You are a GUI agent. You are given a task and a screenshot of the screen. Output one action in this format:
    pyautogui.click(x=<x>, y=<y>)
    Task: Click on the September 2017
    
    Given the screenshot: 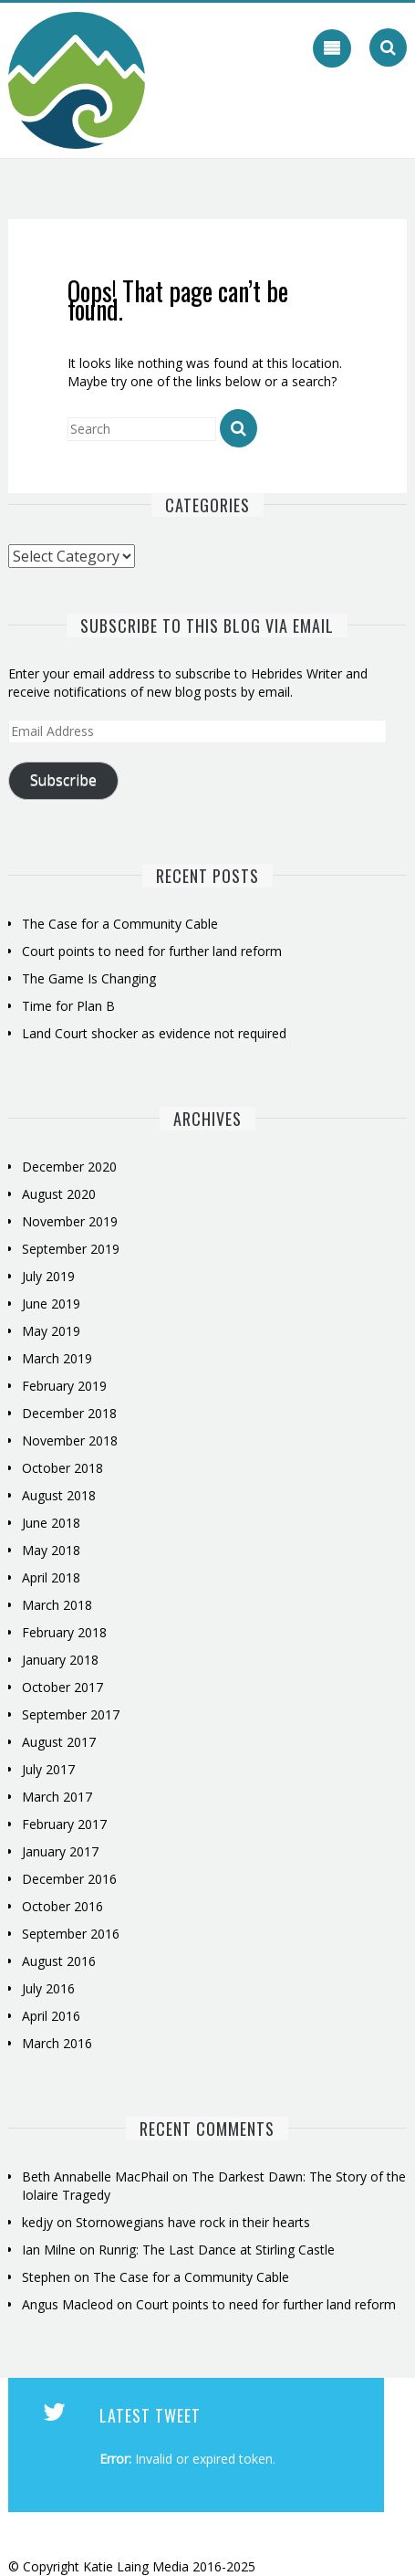 What is the action you would take?
    pyautogui.click(x=70, y=1714)
    